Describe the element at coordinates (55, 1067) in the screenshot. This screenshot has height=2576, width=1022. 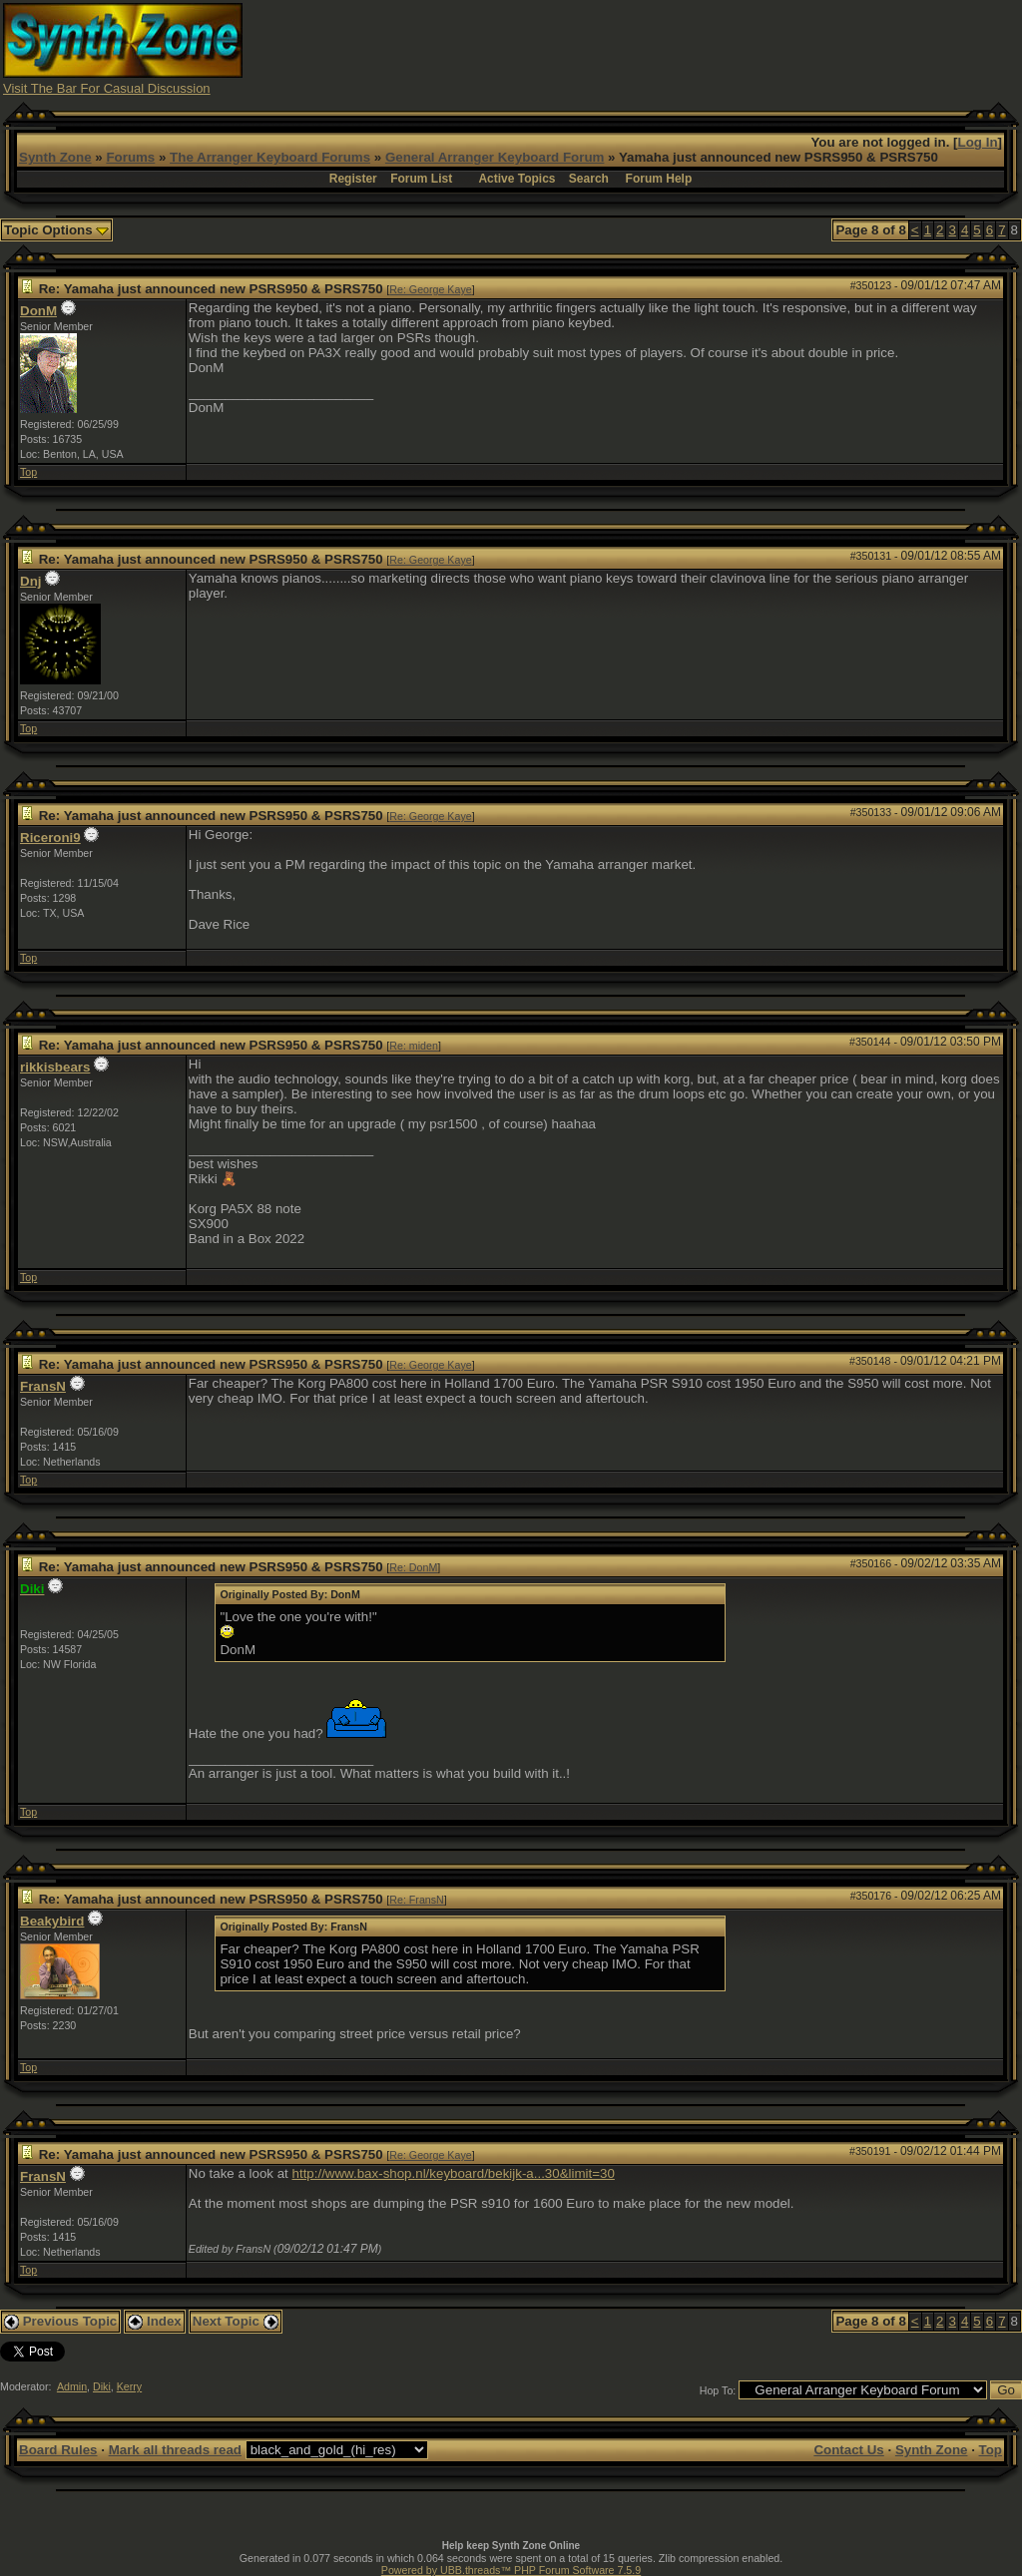
I see `rikkisbears` at that location.